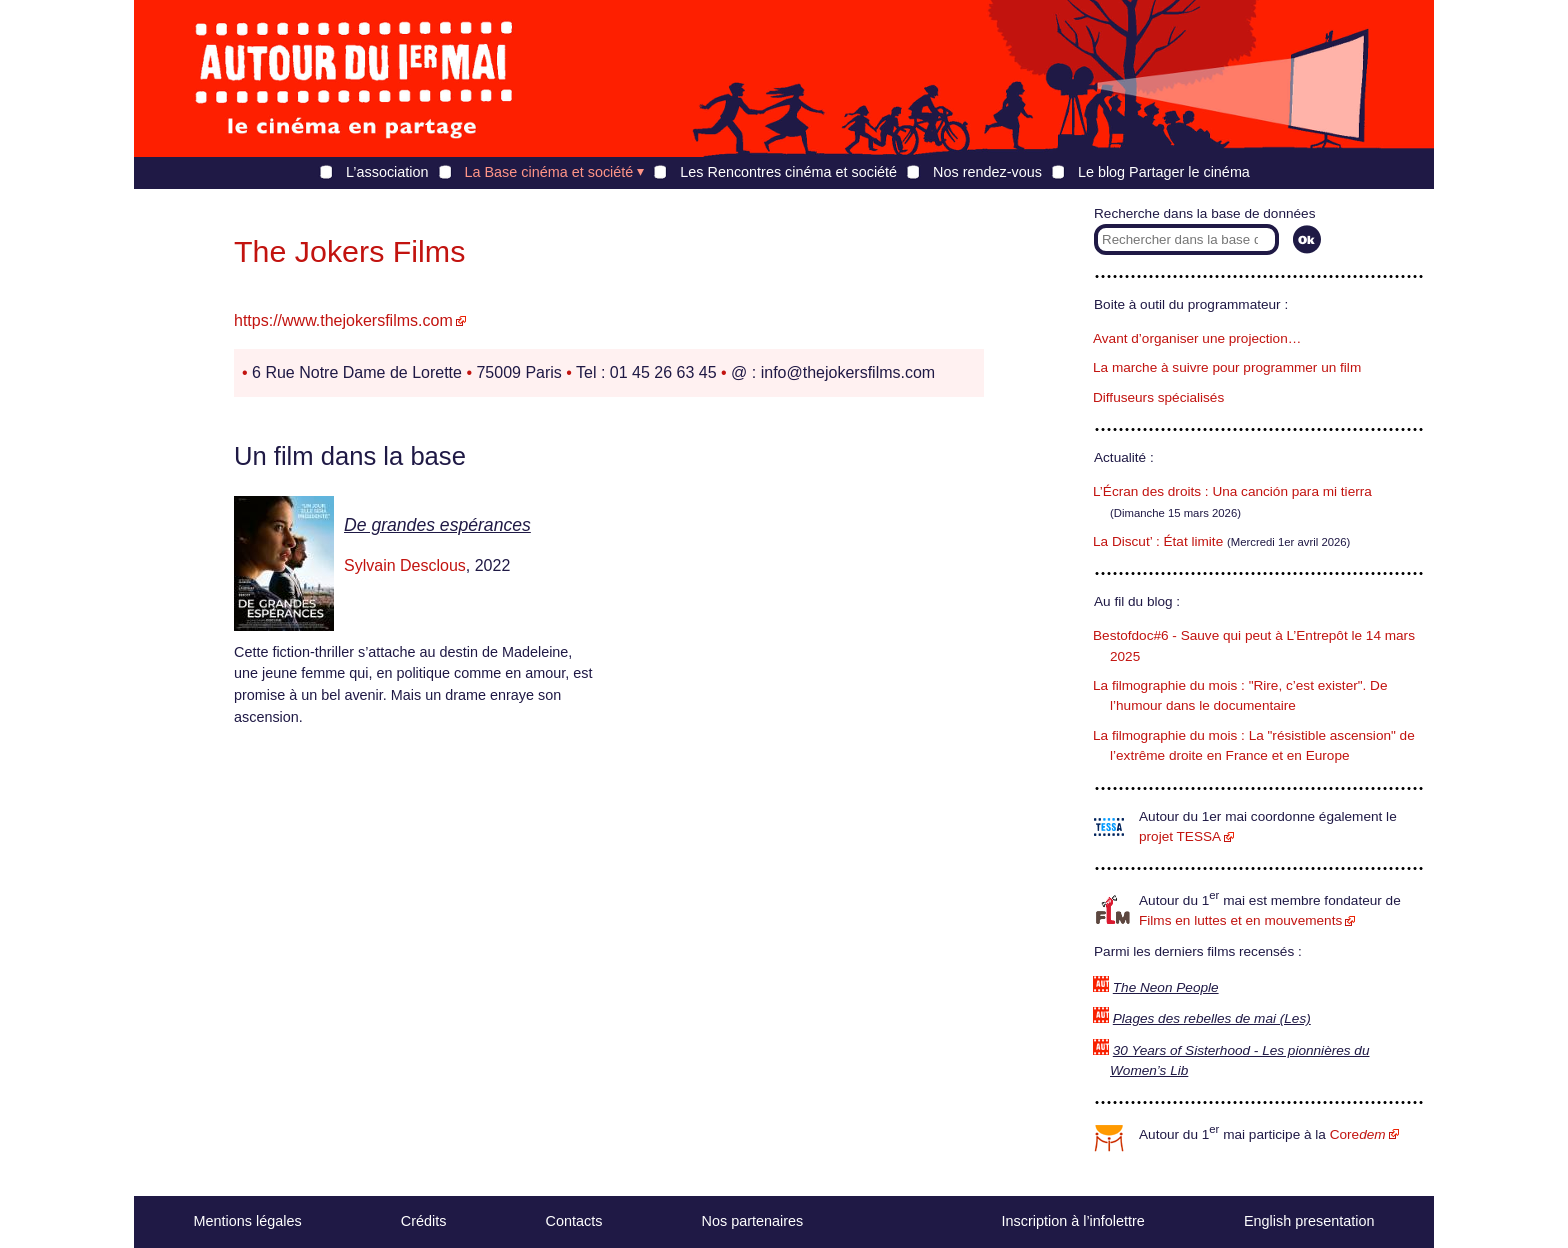 The width and height of the screenshot is (1568, 1248). What do you see at coordinates (1158, 541) in the screenshot?
I see `La Discut’ : État limite` at bounding box center [1158, 541].